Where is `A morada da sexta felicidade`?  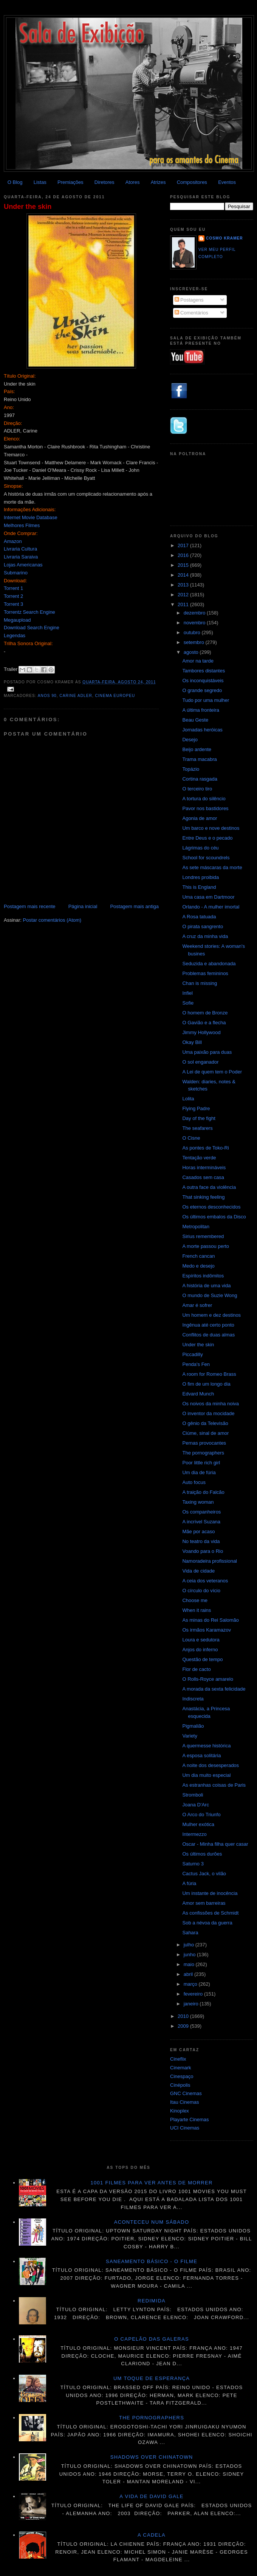 A morada da sexta felicidade is located at coordinates (213, 1689).